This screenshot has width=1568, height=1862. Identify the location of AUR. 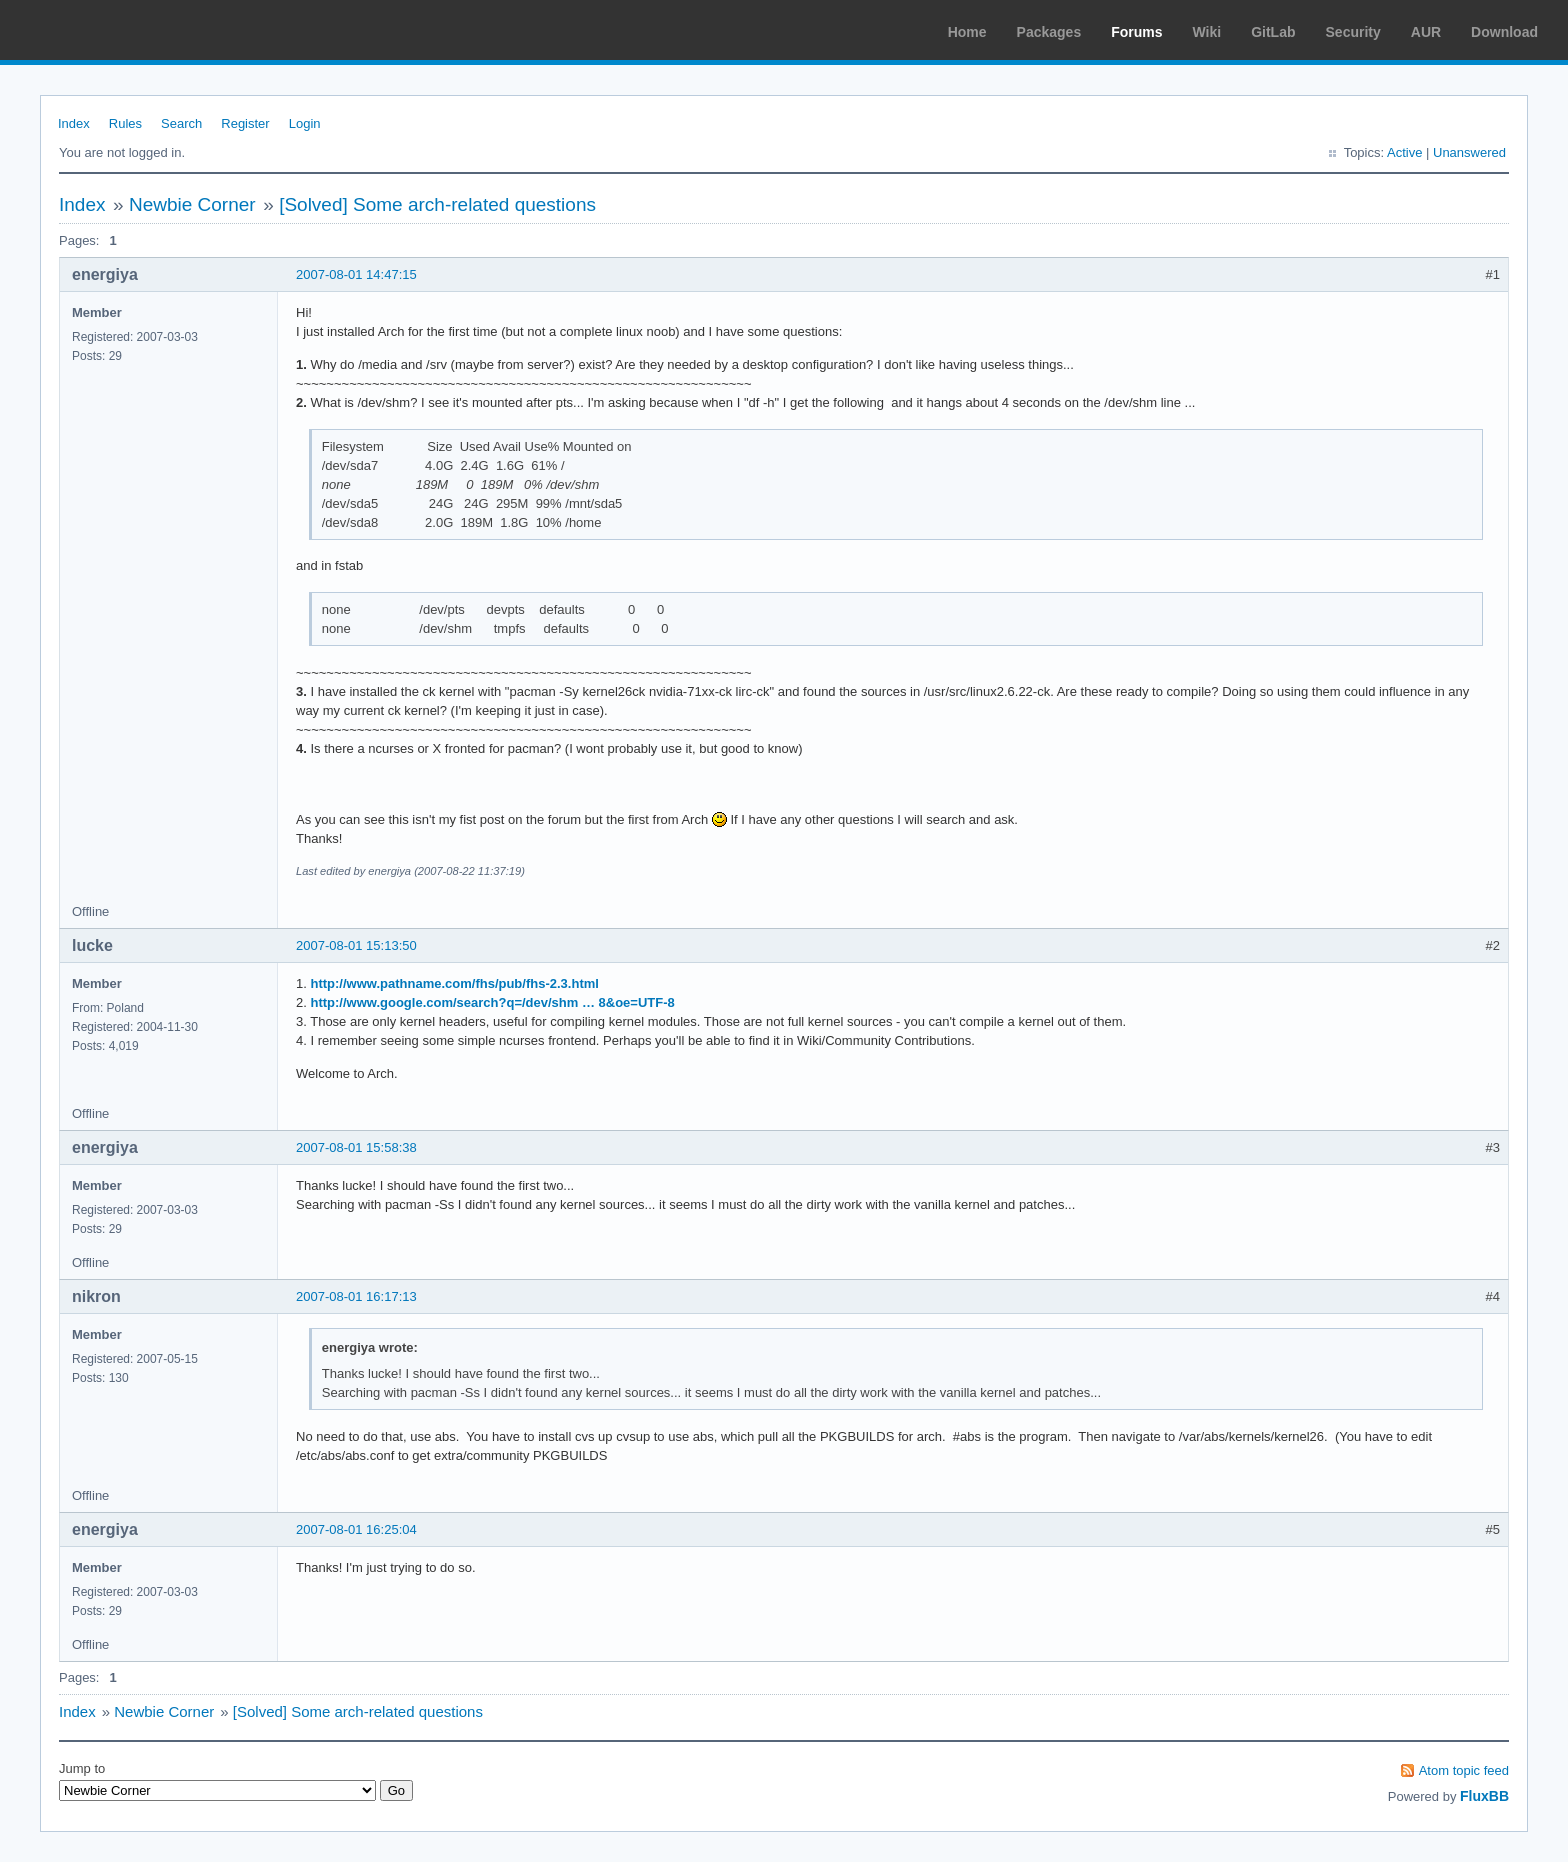
(1426, 32).